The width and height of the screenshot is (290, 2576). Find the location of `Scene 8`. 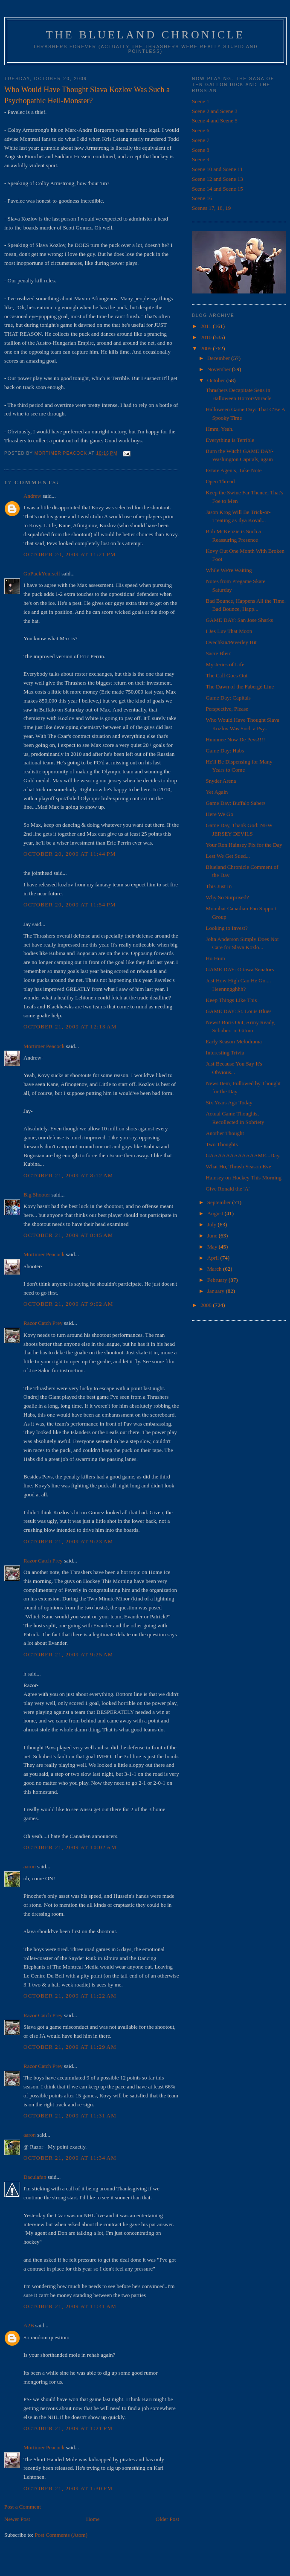

Scene 8 is located at coordinates (200, 150).